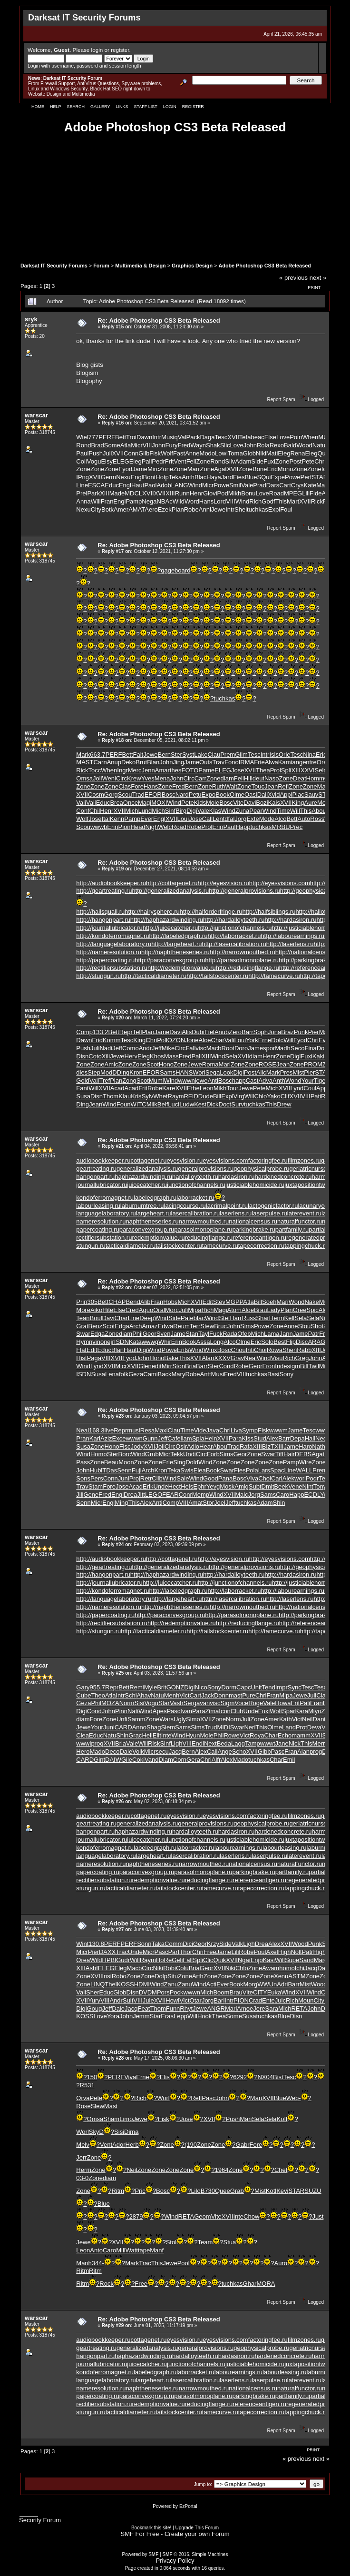 This screenshot has height=2576, width=350. Describe the element at coordinates (286, 1072) in the screenshot. I see `Pres` at that location.